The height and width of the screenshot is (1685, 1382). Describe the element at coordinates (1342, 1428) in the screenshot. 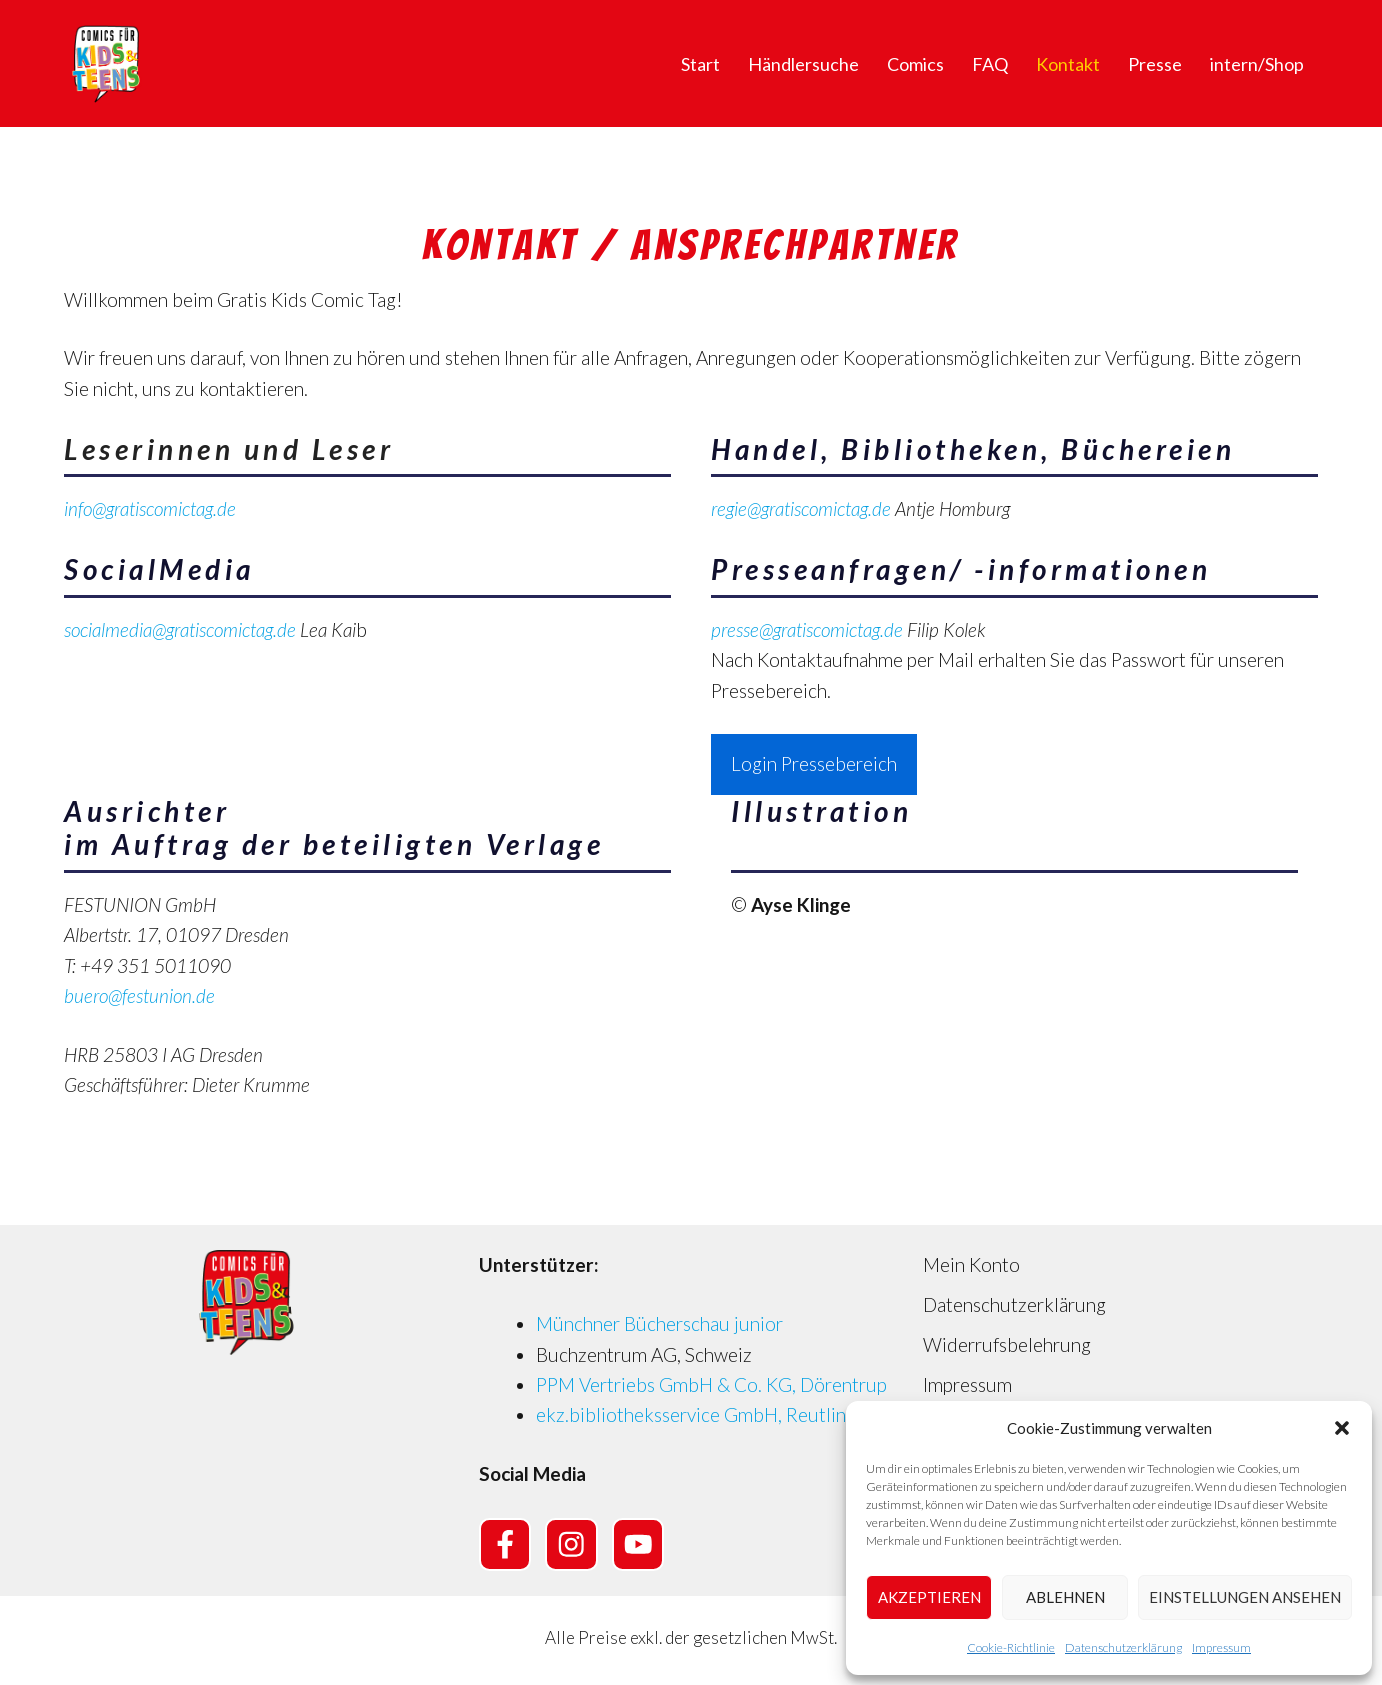

I see `[button]` at that location.